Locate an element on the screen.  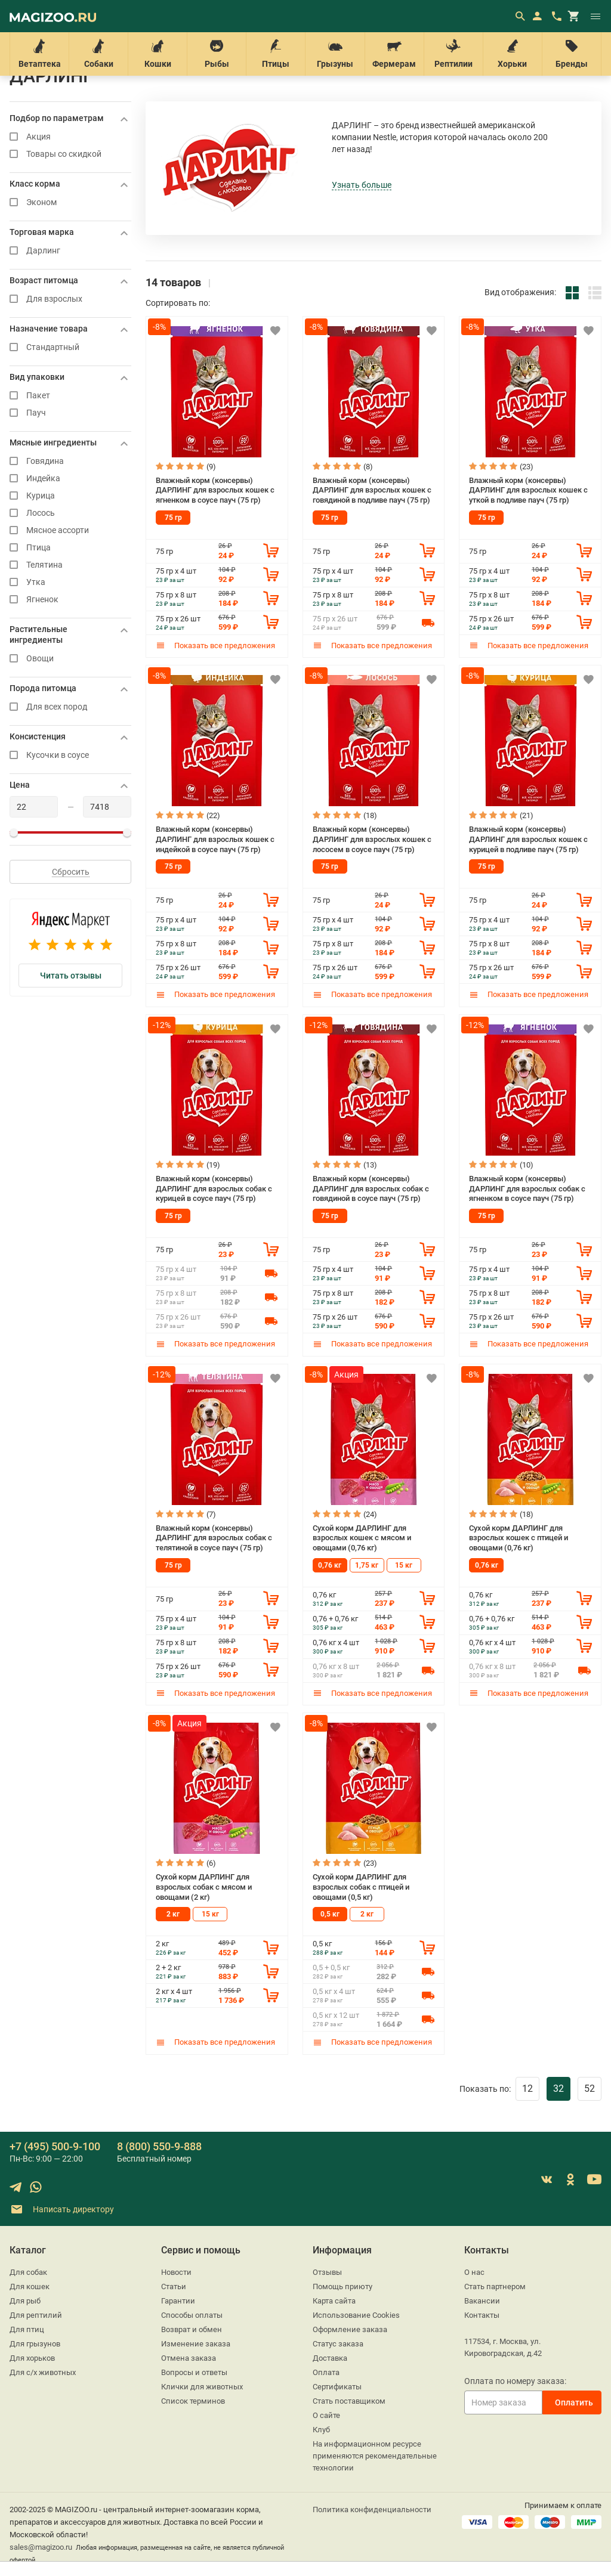
2 кг is located at coordinates (173, 1914).